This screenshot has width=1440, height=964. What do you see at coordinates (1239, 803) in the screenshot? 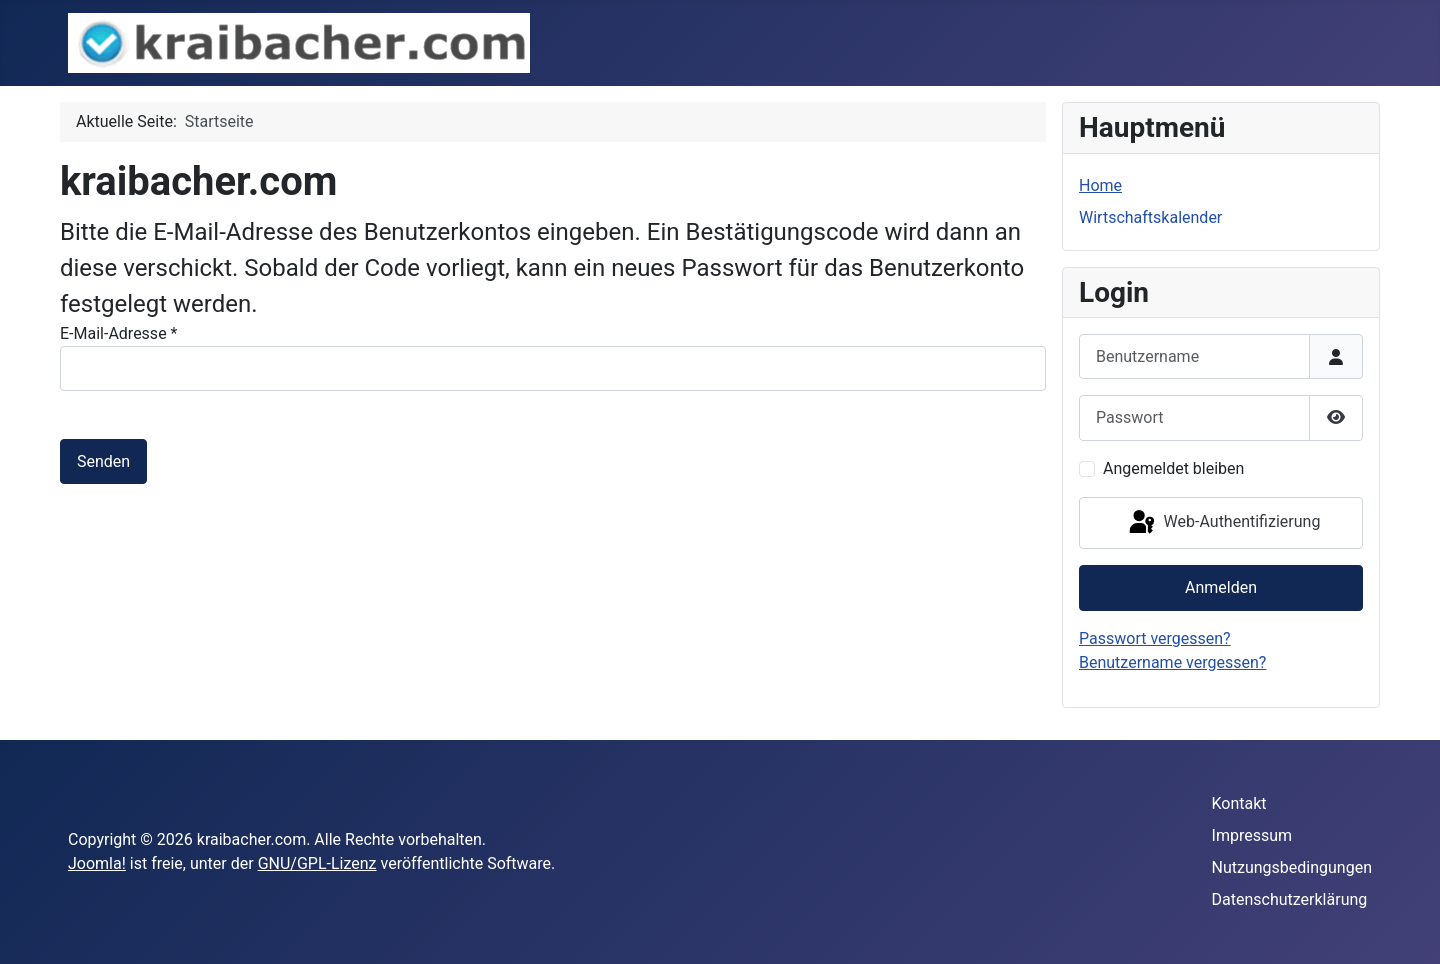
I see `Kontakt` at bounding box center [1239, 803].